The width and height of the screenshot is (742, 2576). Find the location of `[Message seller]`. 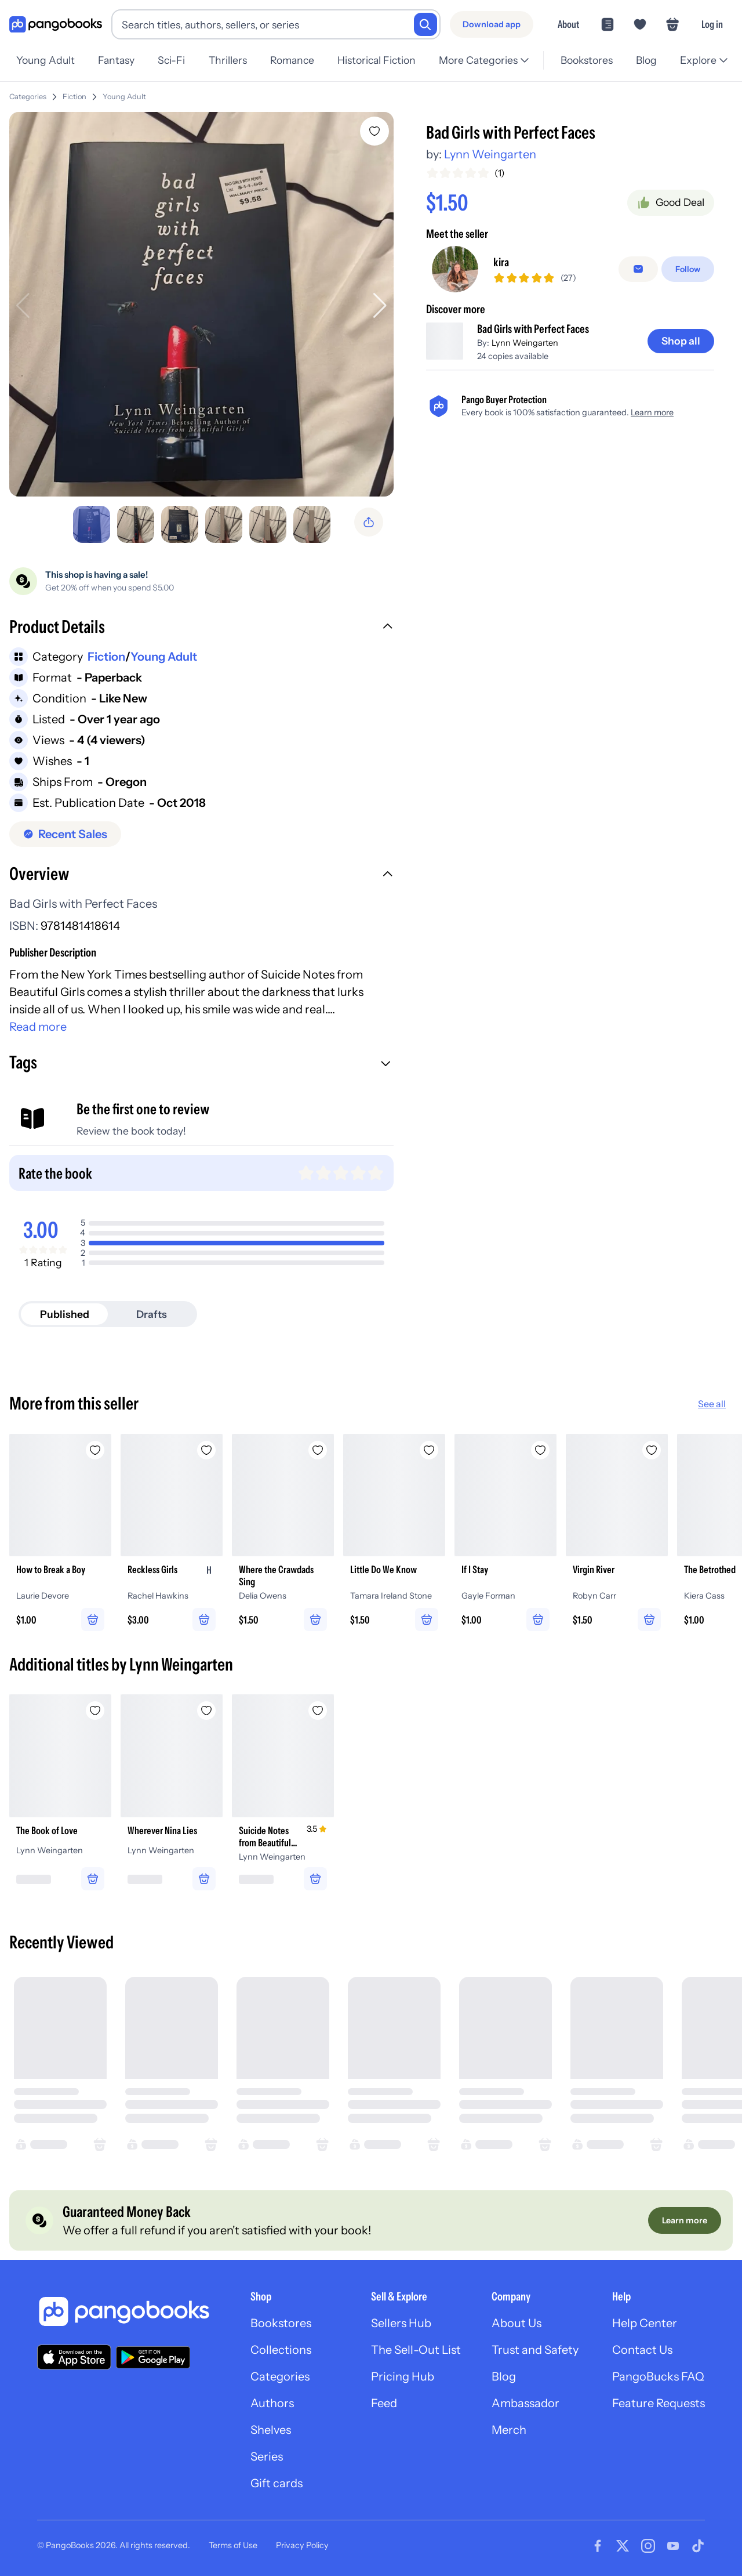

[Message seller] is located at coordinates (638, 279).